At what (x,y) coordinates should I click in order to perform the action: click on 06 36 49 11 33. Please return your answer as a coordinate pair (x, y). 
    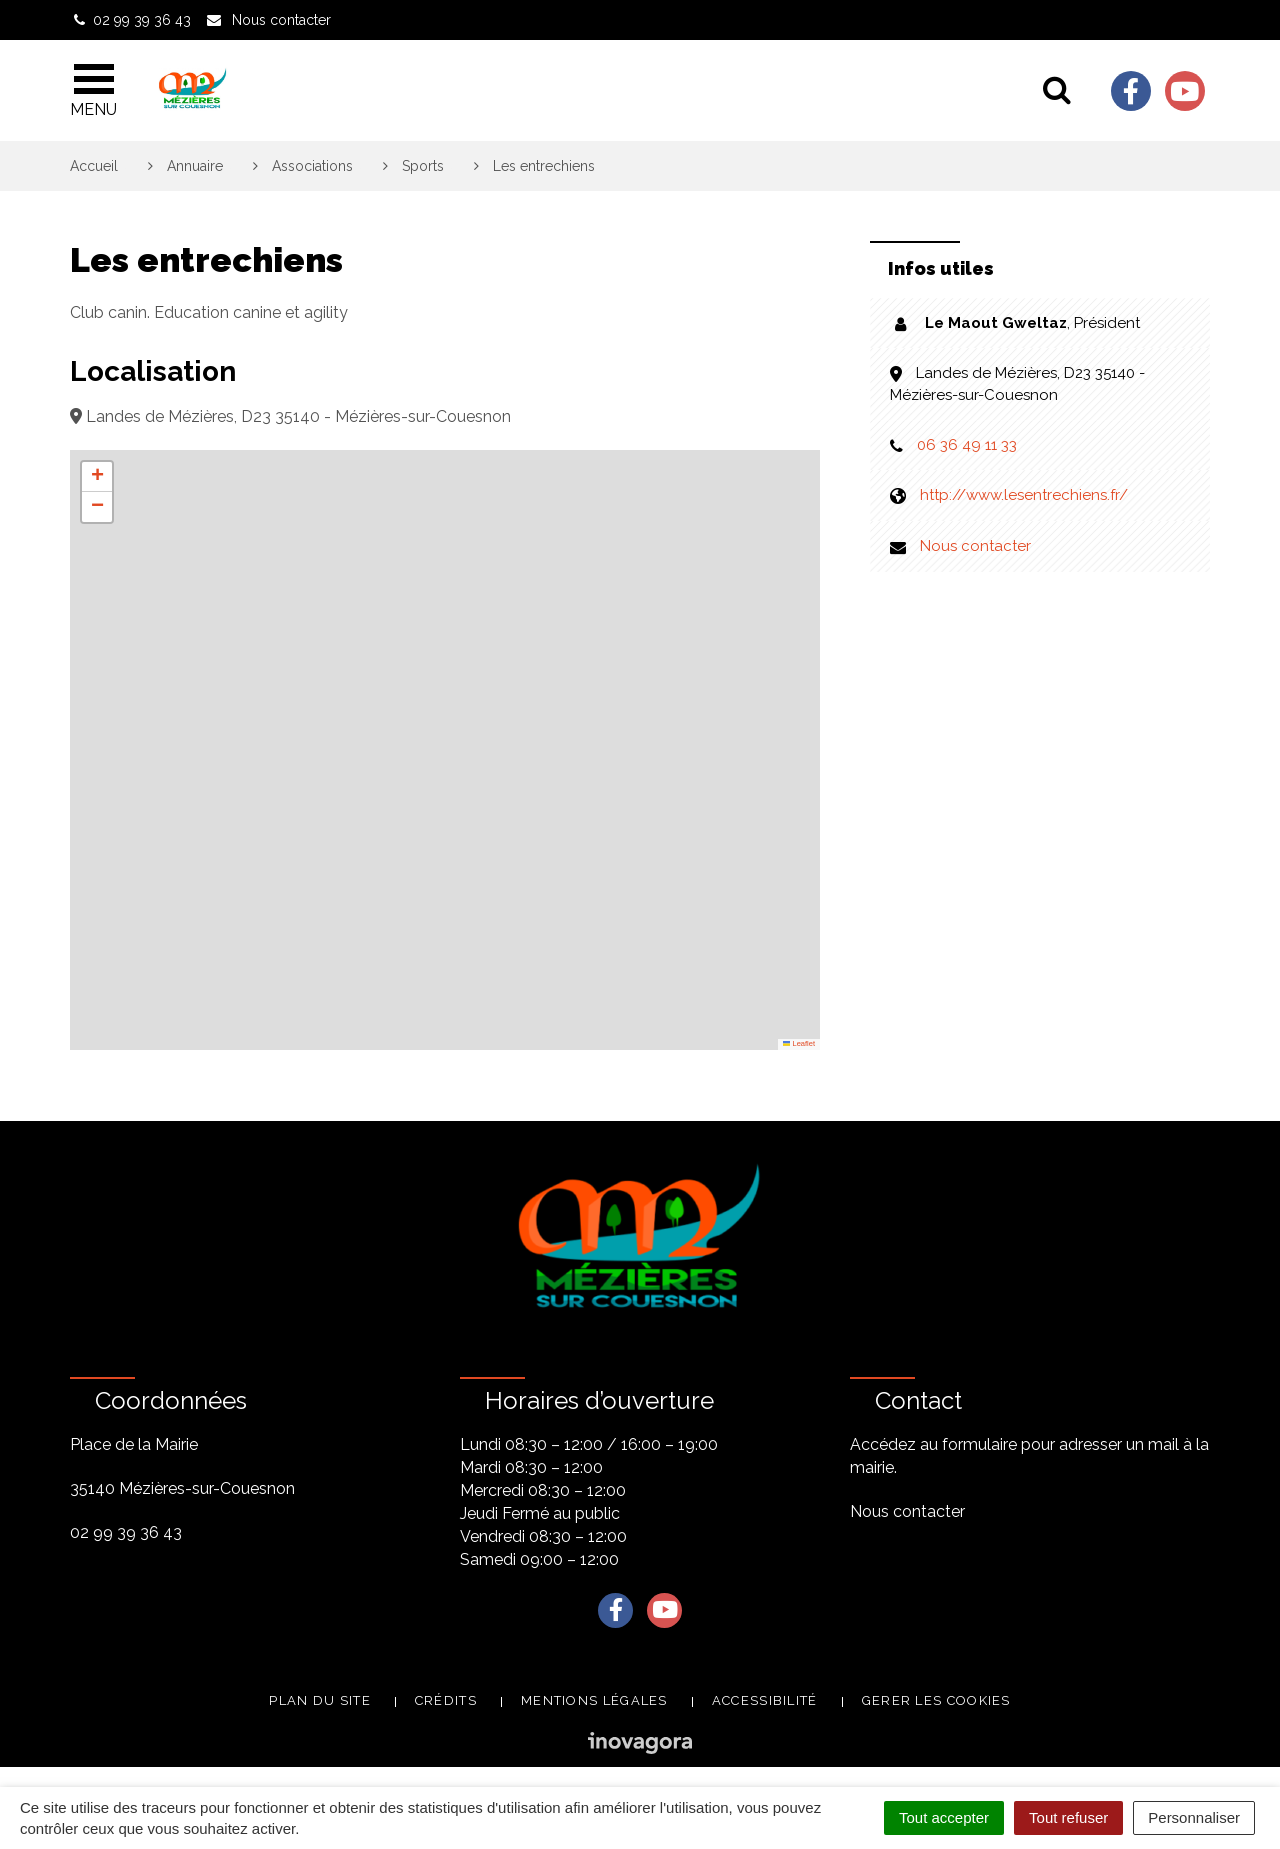
    Looking at the image, I should click on (967, 445).